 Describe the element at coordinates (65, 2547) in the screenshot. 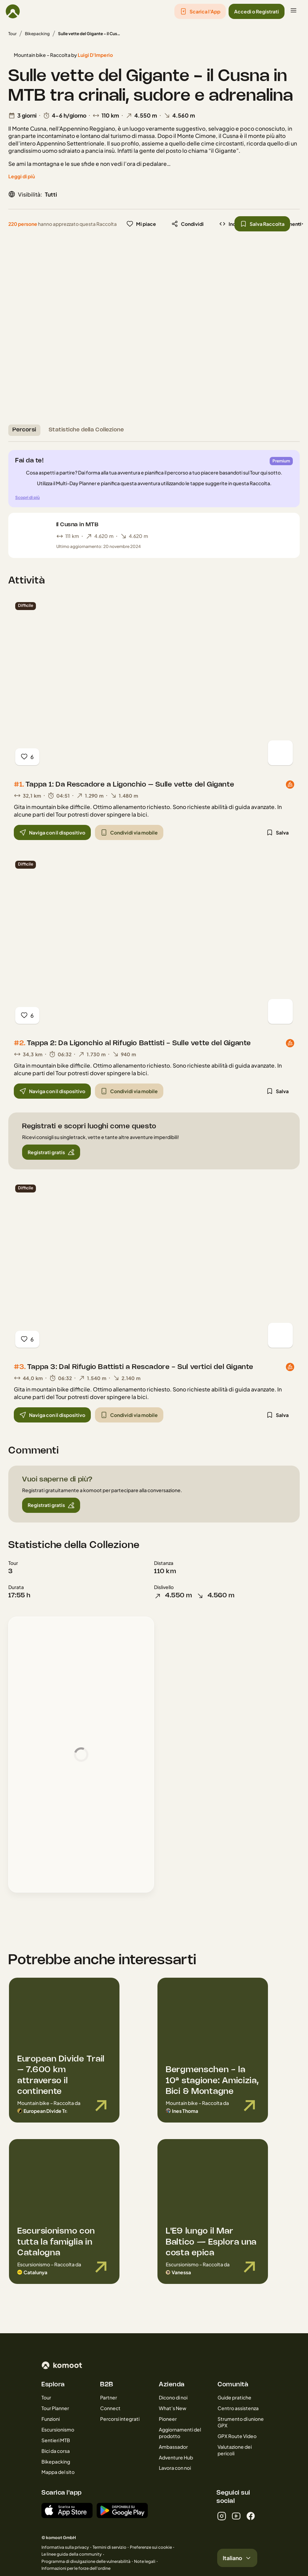

I see `Informativa sulla privacy` at that location.